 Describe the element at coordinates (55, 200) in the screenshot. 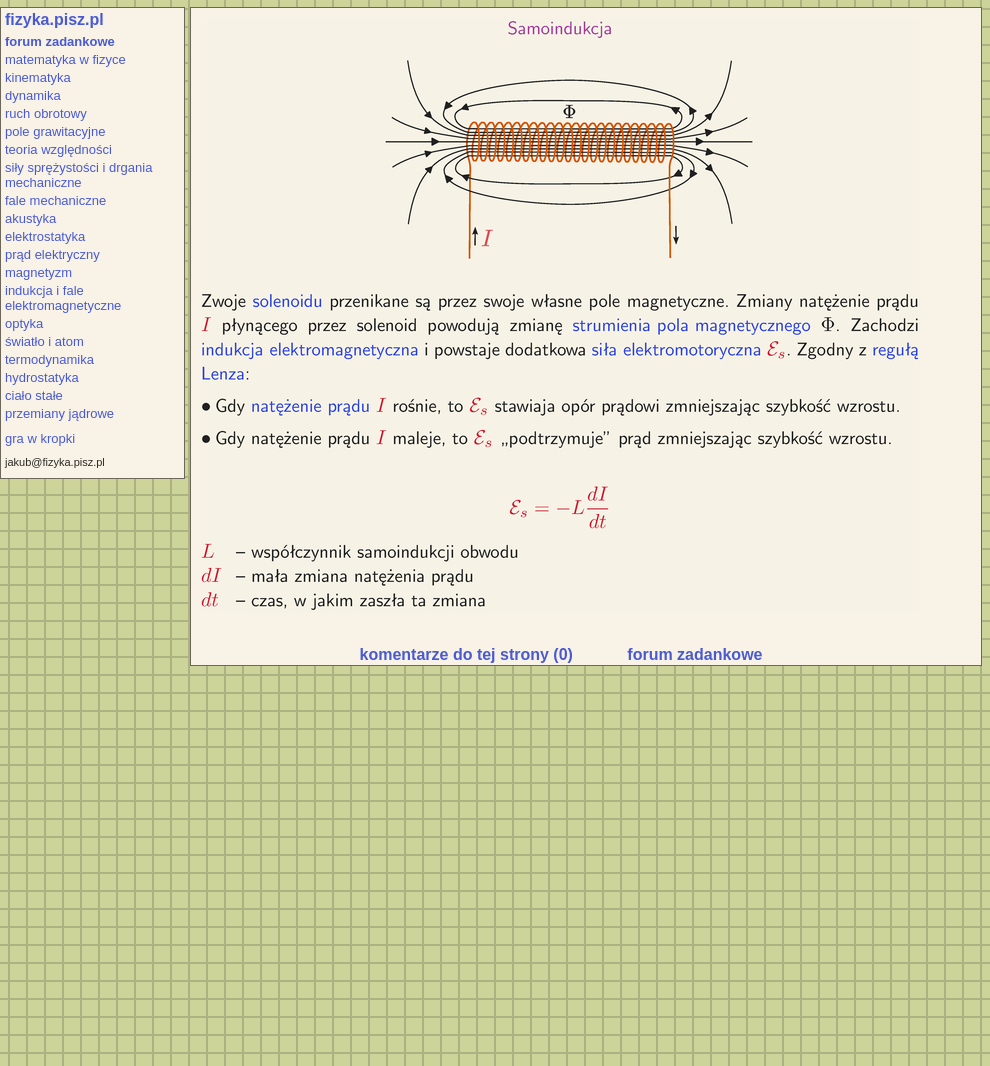

I see `fale mechaniczne` at that location.